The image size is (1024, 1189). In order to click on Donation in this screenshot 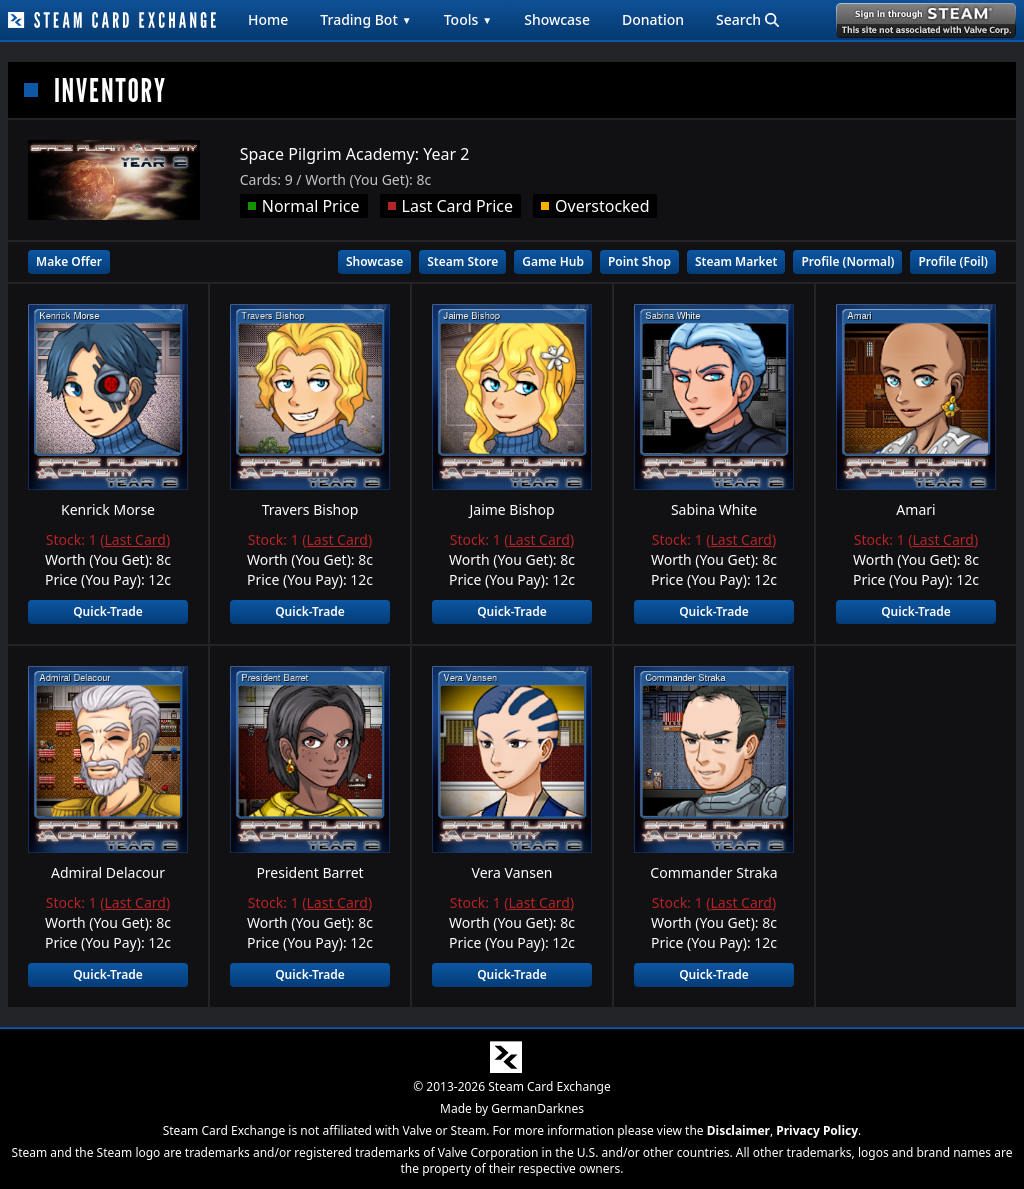, I will do `click(653, 19)`.